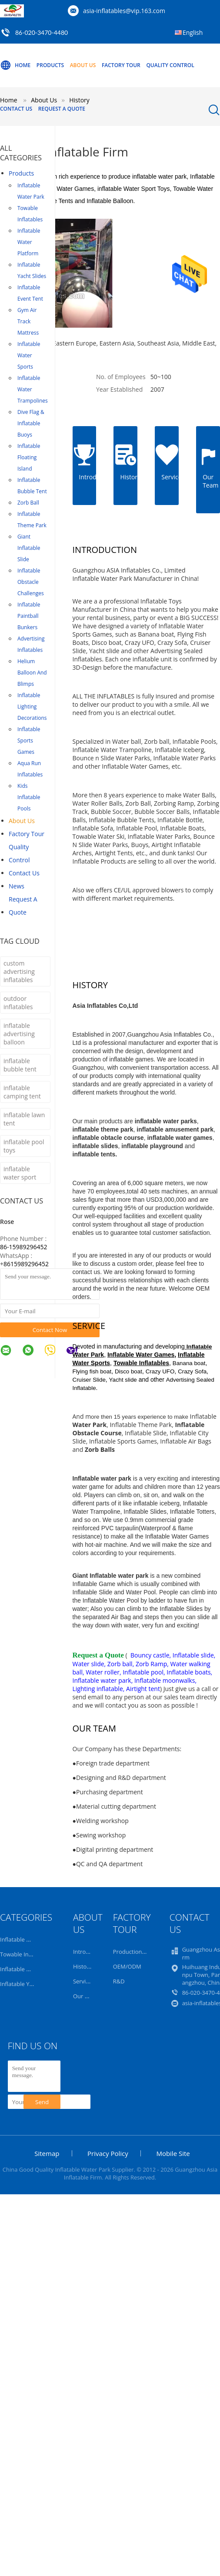 This screenshot has width=220, height=2576. I want to click on Sitemap, so click(46, 2153).